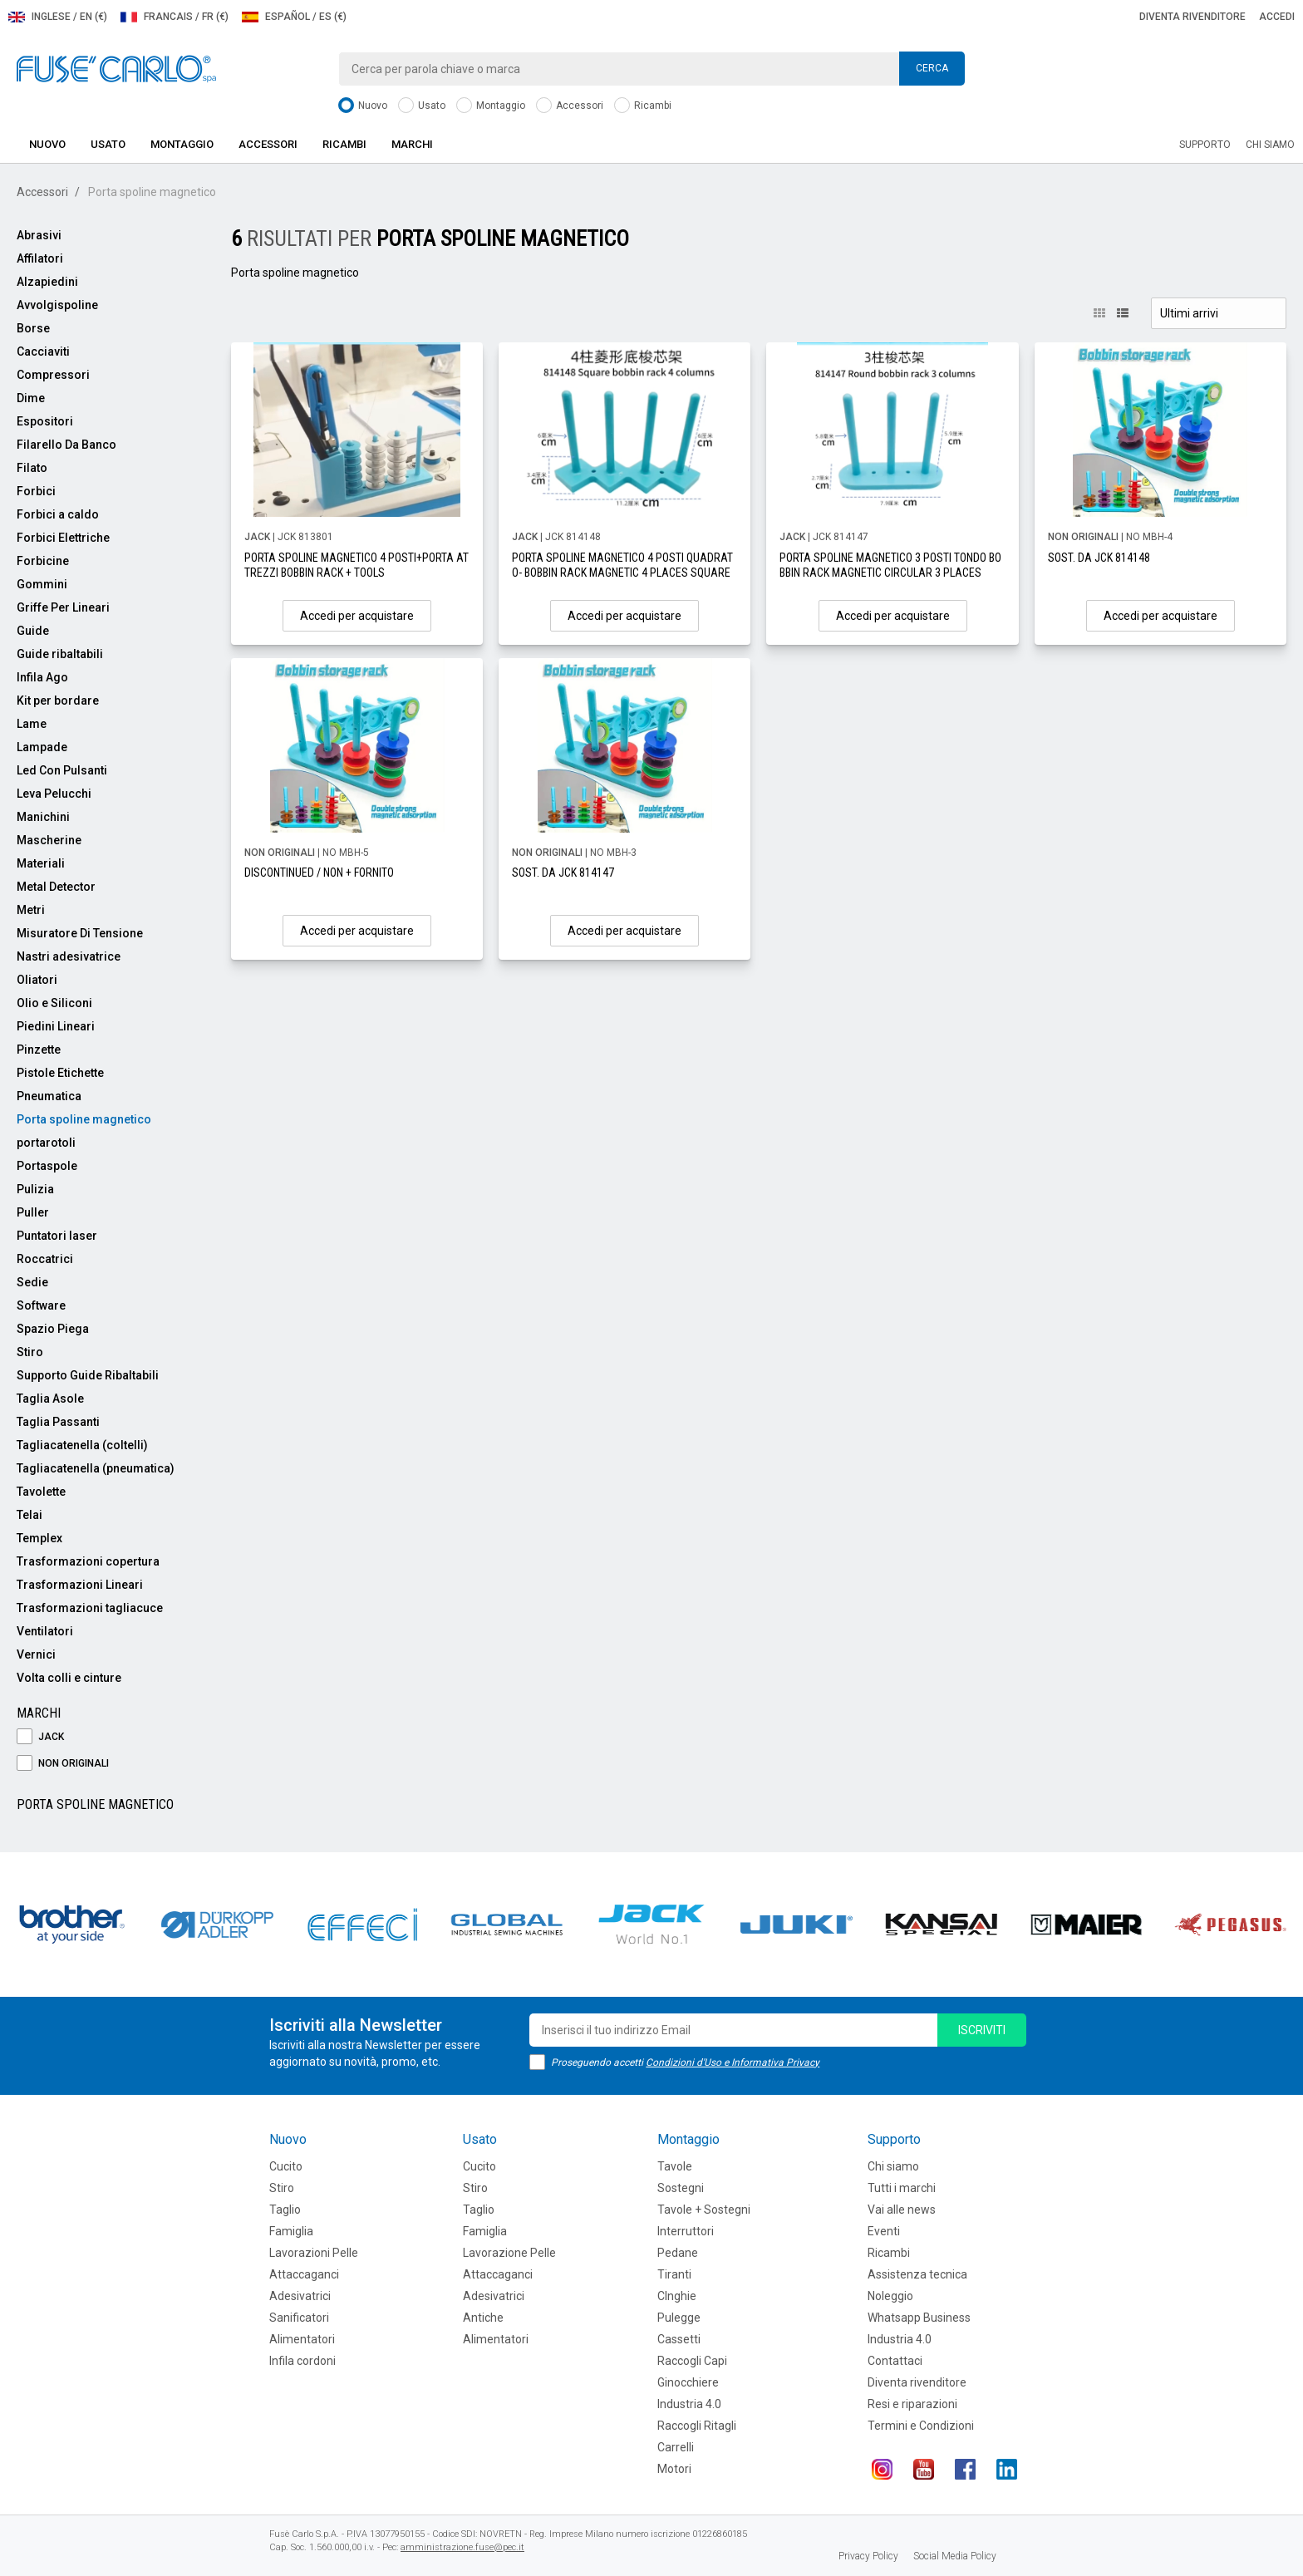  I want to click on Forbicine, so click(43, 561).